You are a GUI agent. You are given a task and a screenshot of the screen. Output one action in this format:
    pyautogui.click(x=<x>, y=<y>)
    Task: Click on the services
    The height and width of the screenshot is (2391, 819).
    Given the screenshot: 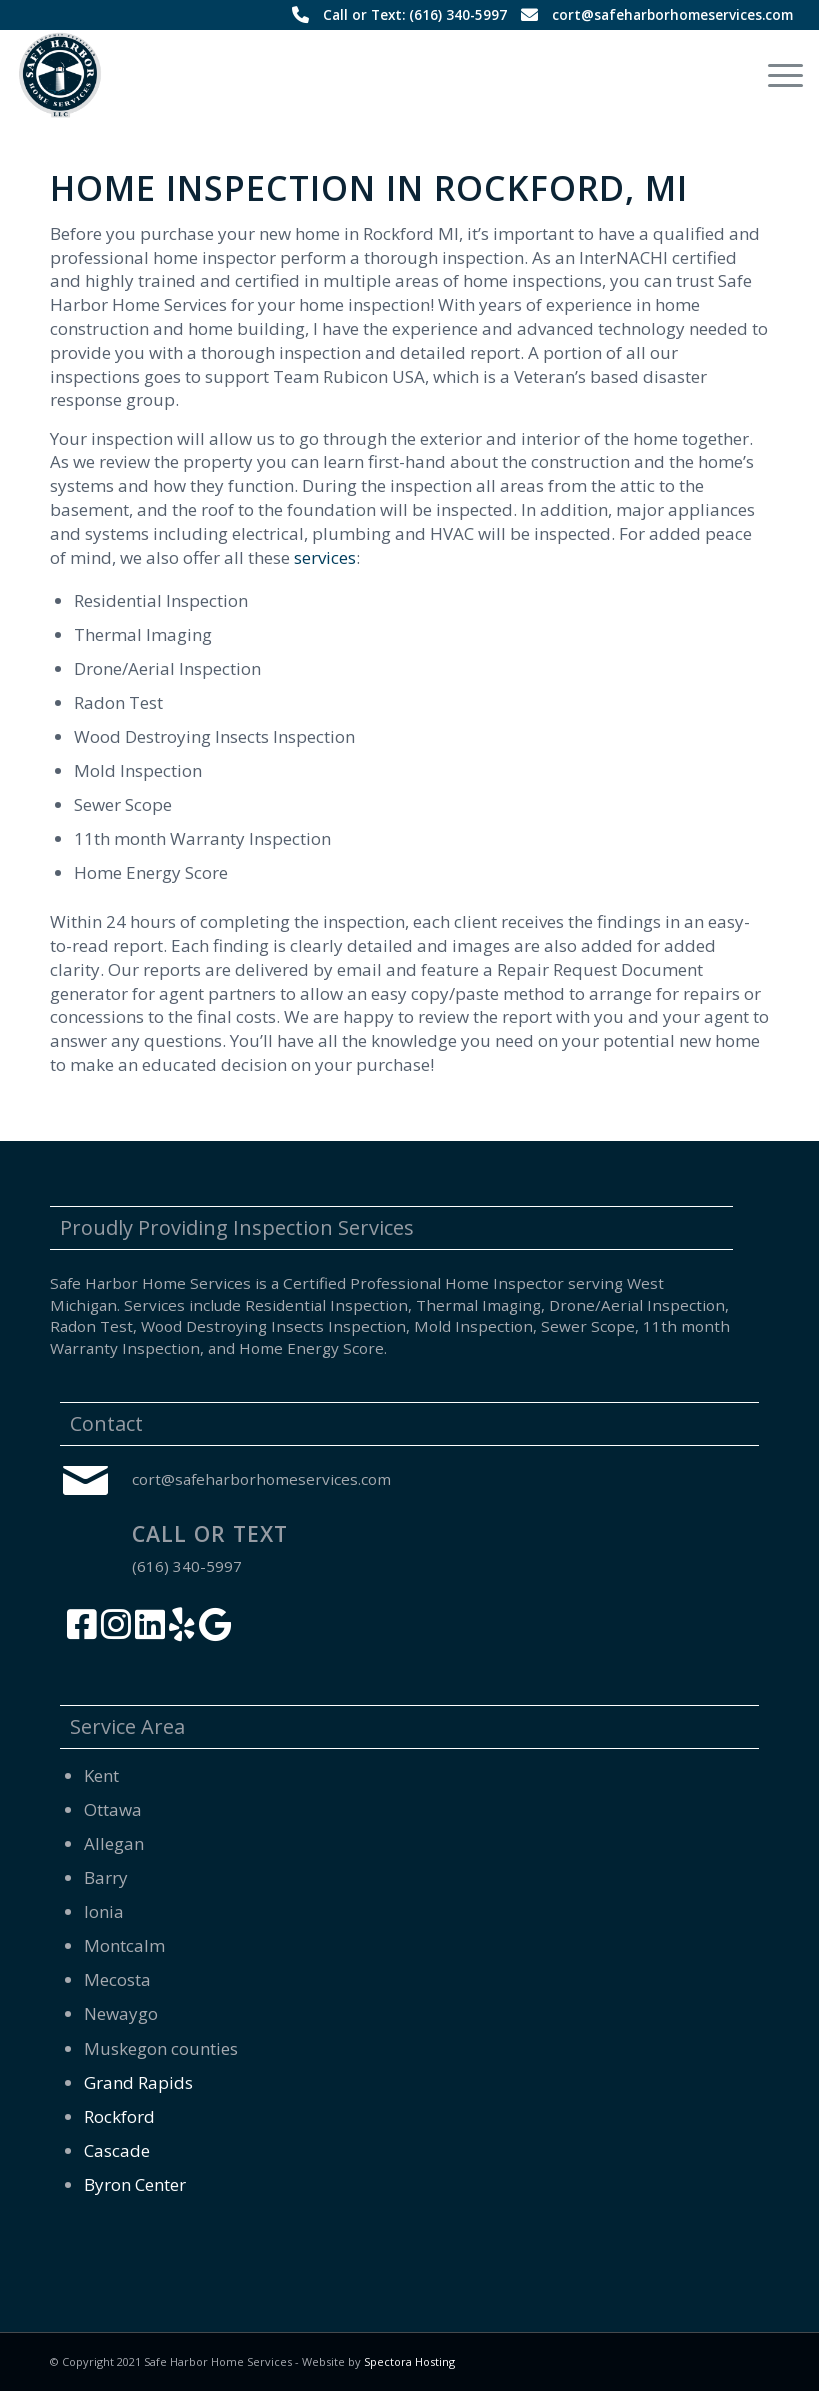 What is the action you would take?
    pyautogui.click(x=325, y=557)
    